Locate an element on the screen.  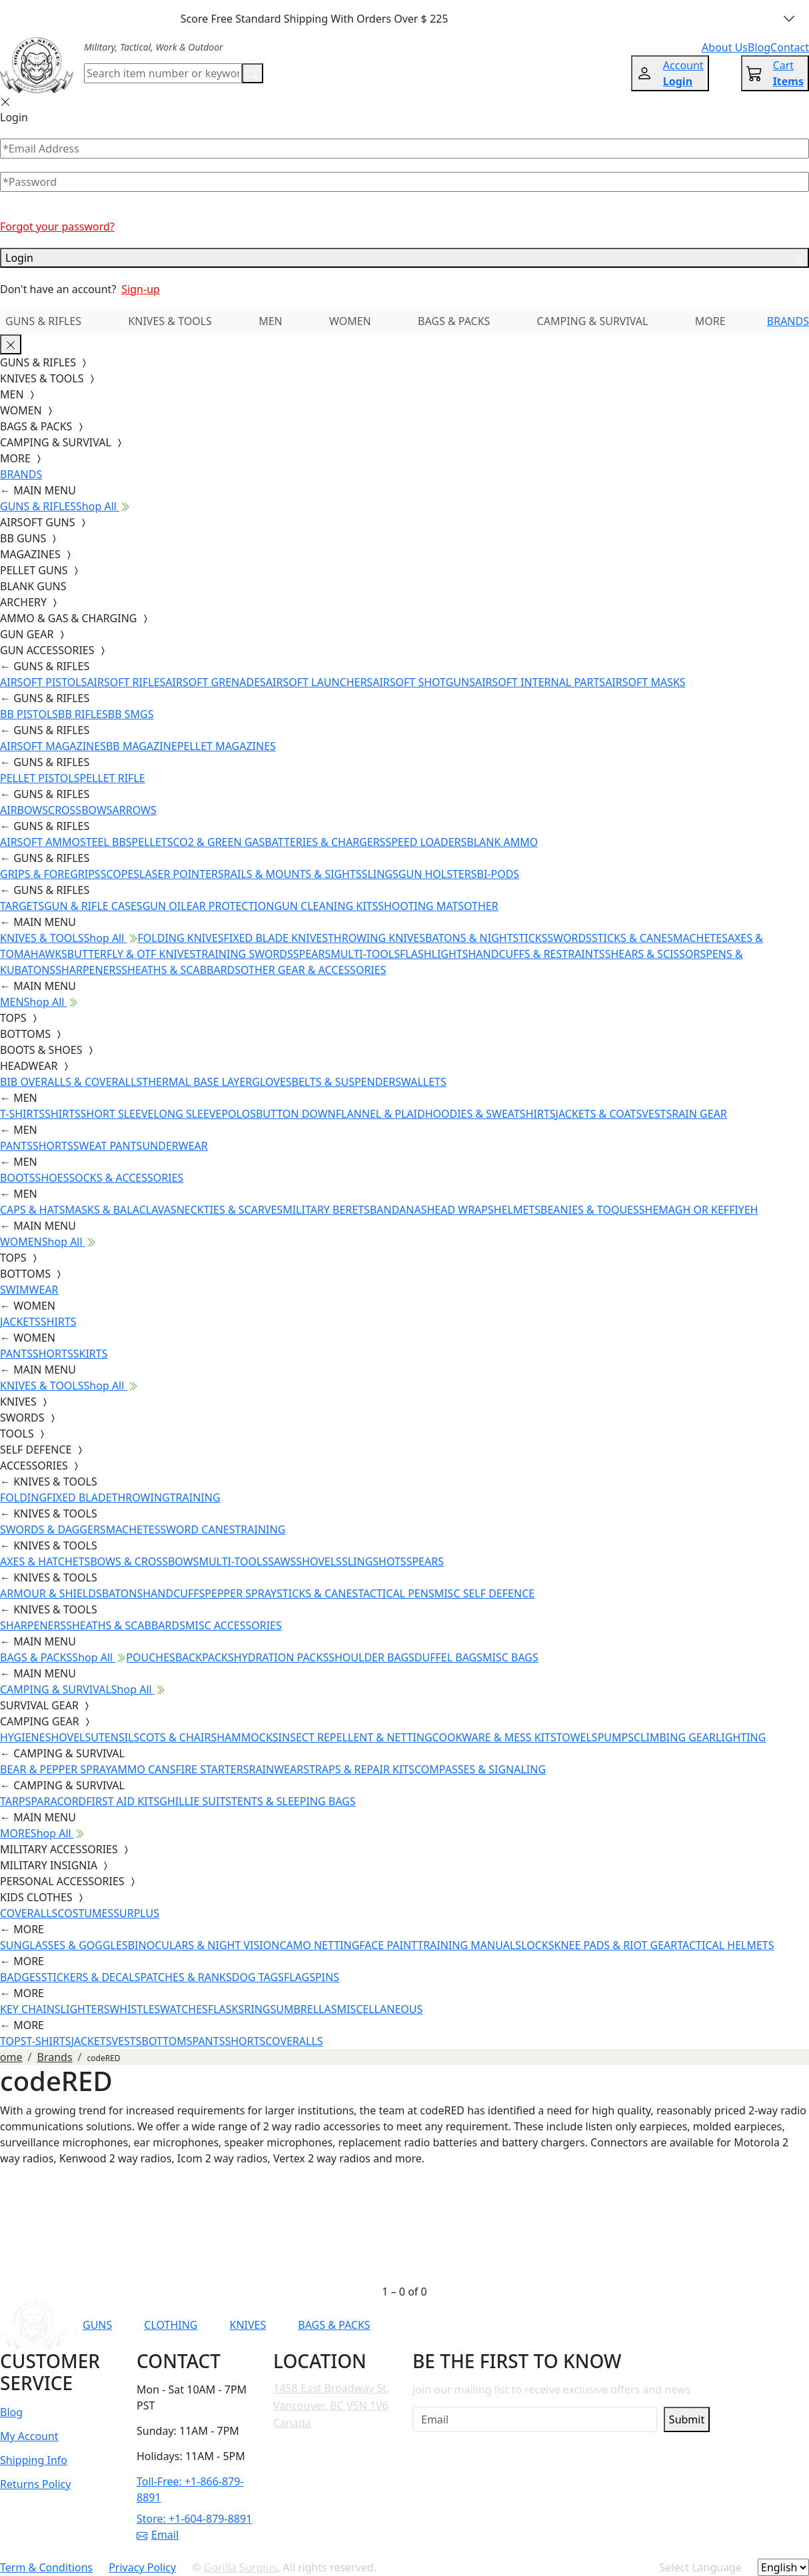
GUN & RIFLE CASES is located at coordinates (93, 906).